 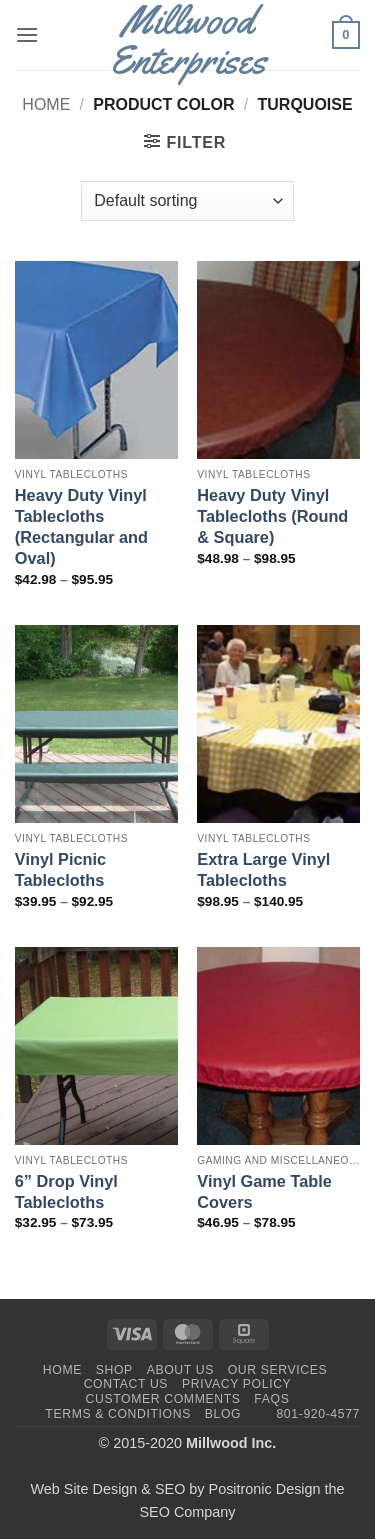 What do you see at coordinates (163, 1399) in the screenshot?
I see `Customer Comments` at bounding box center [163, 1399].